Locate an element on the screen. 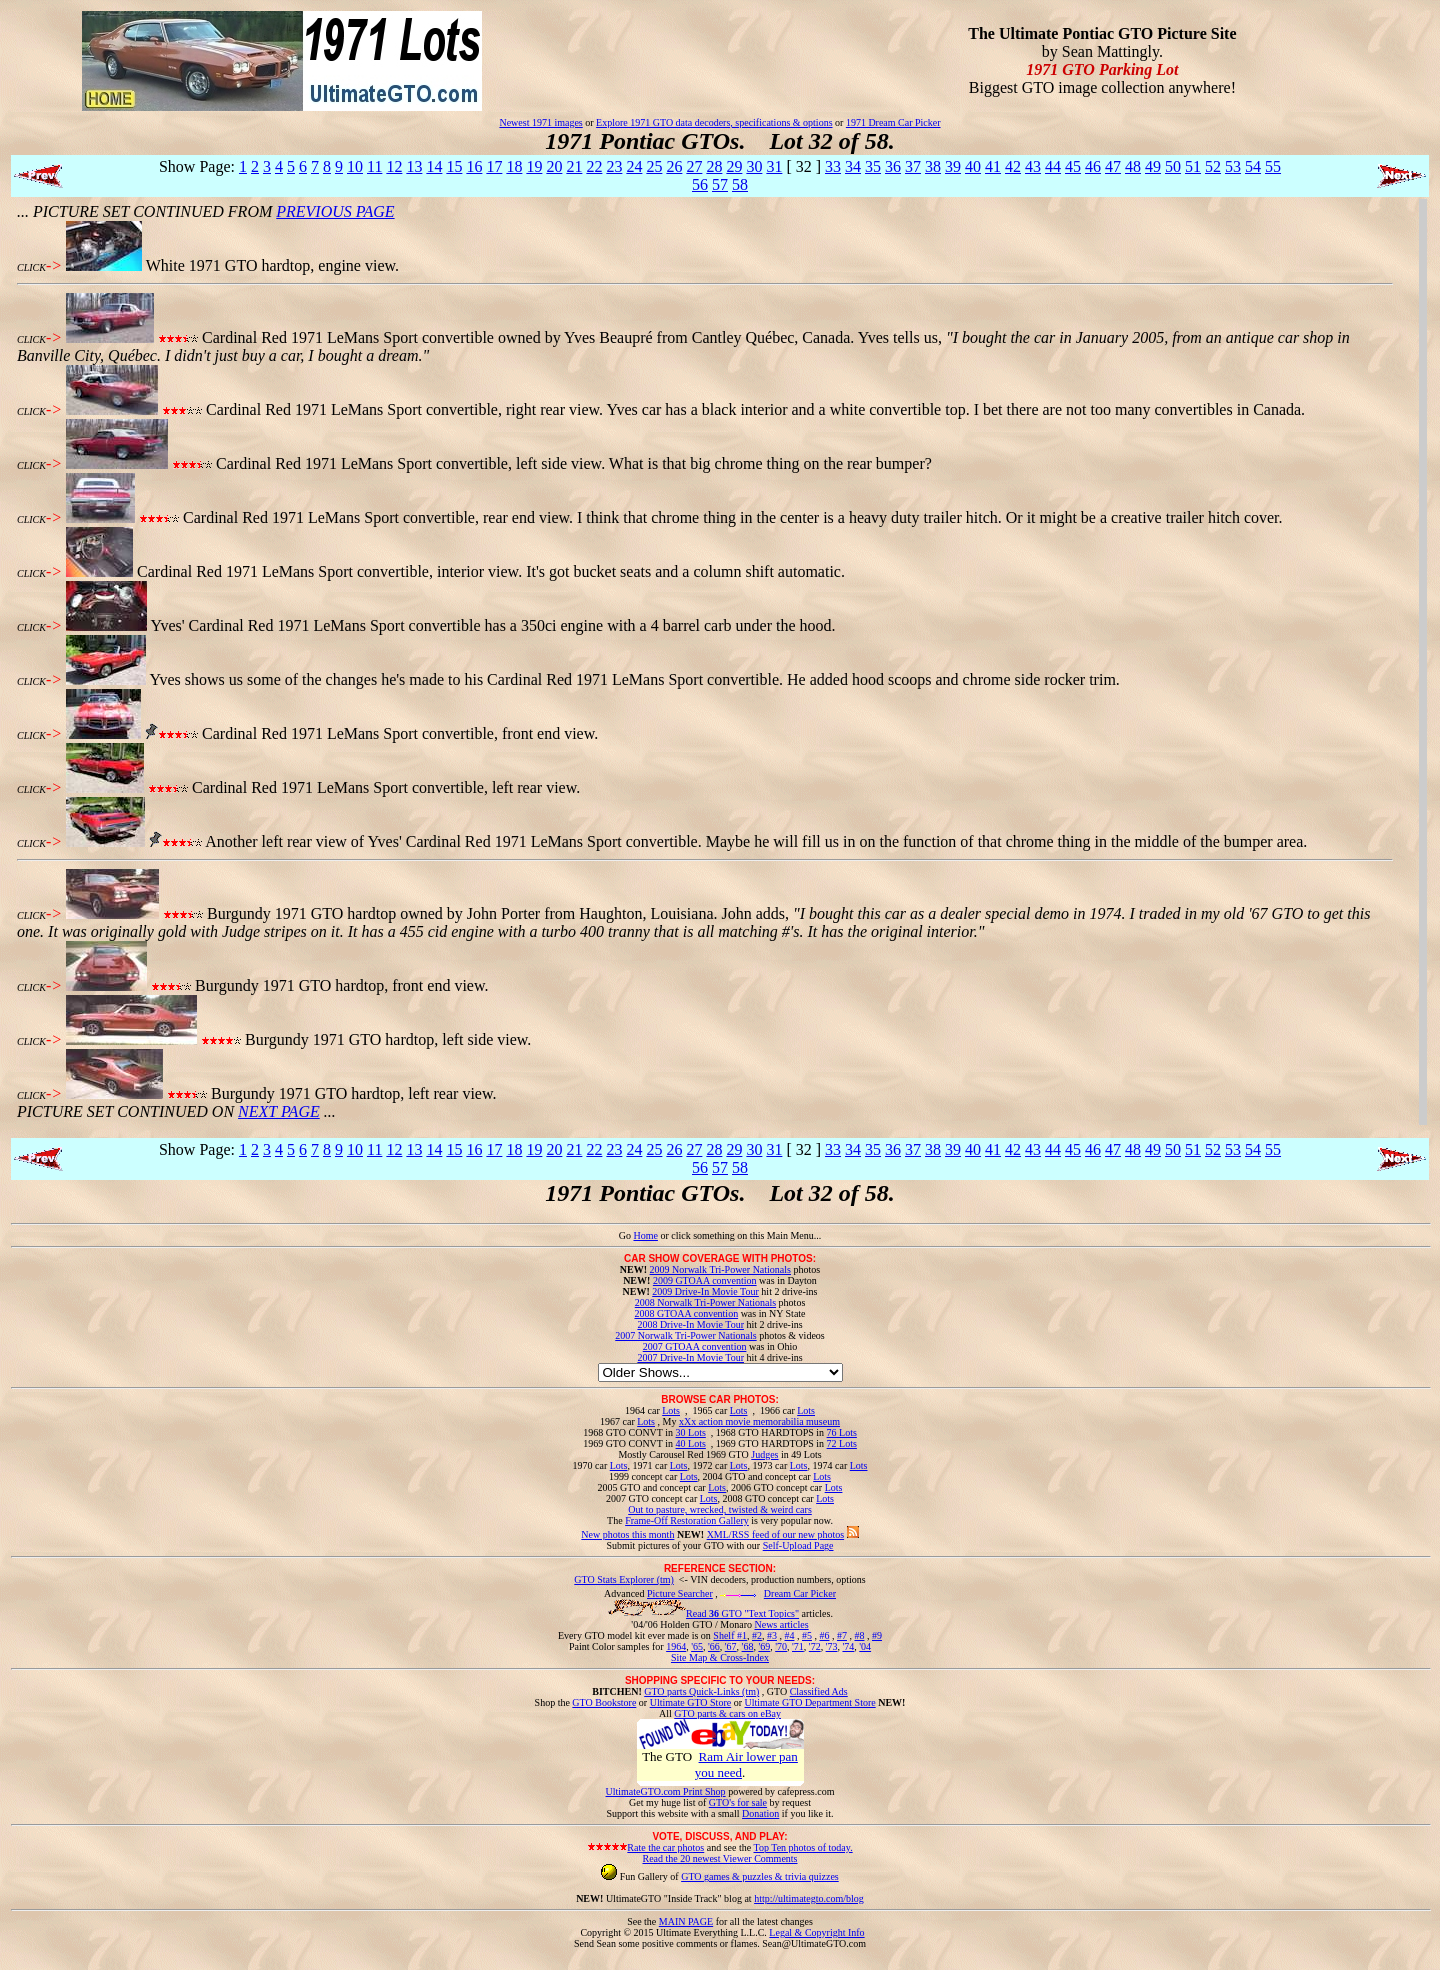  23 is located at coordinates (614, 166).